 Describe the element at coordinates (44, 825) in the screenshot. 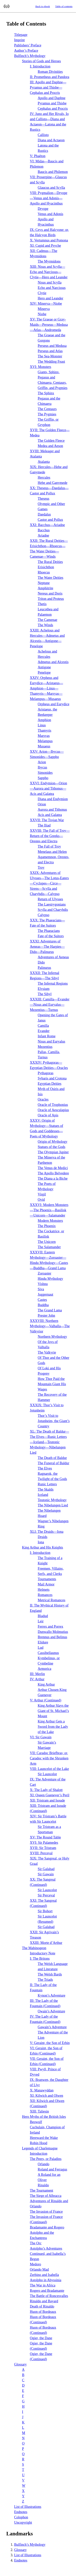

I see `The Iliad` at that location.